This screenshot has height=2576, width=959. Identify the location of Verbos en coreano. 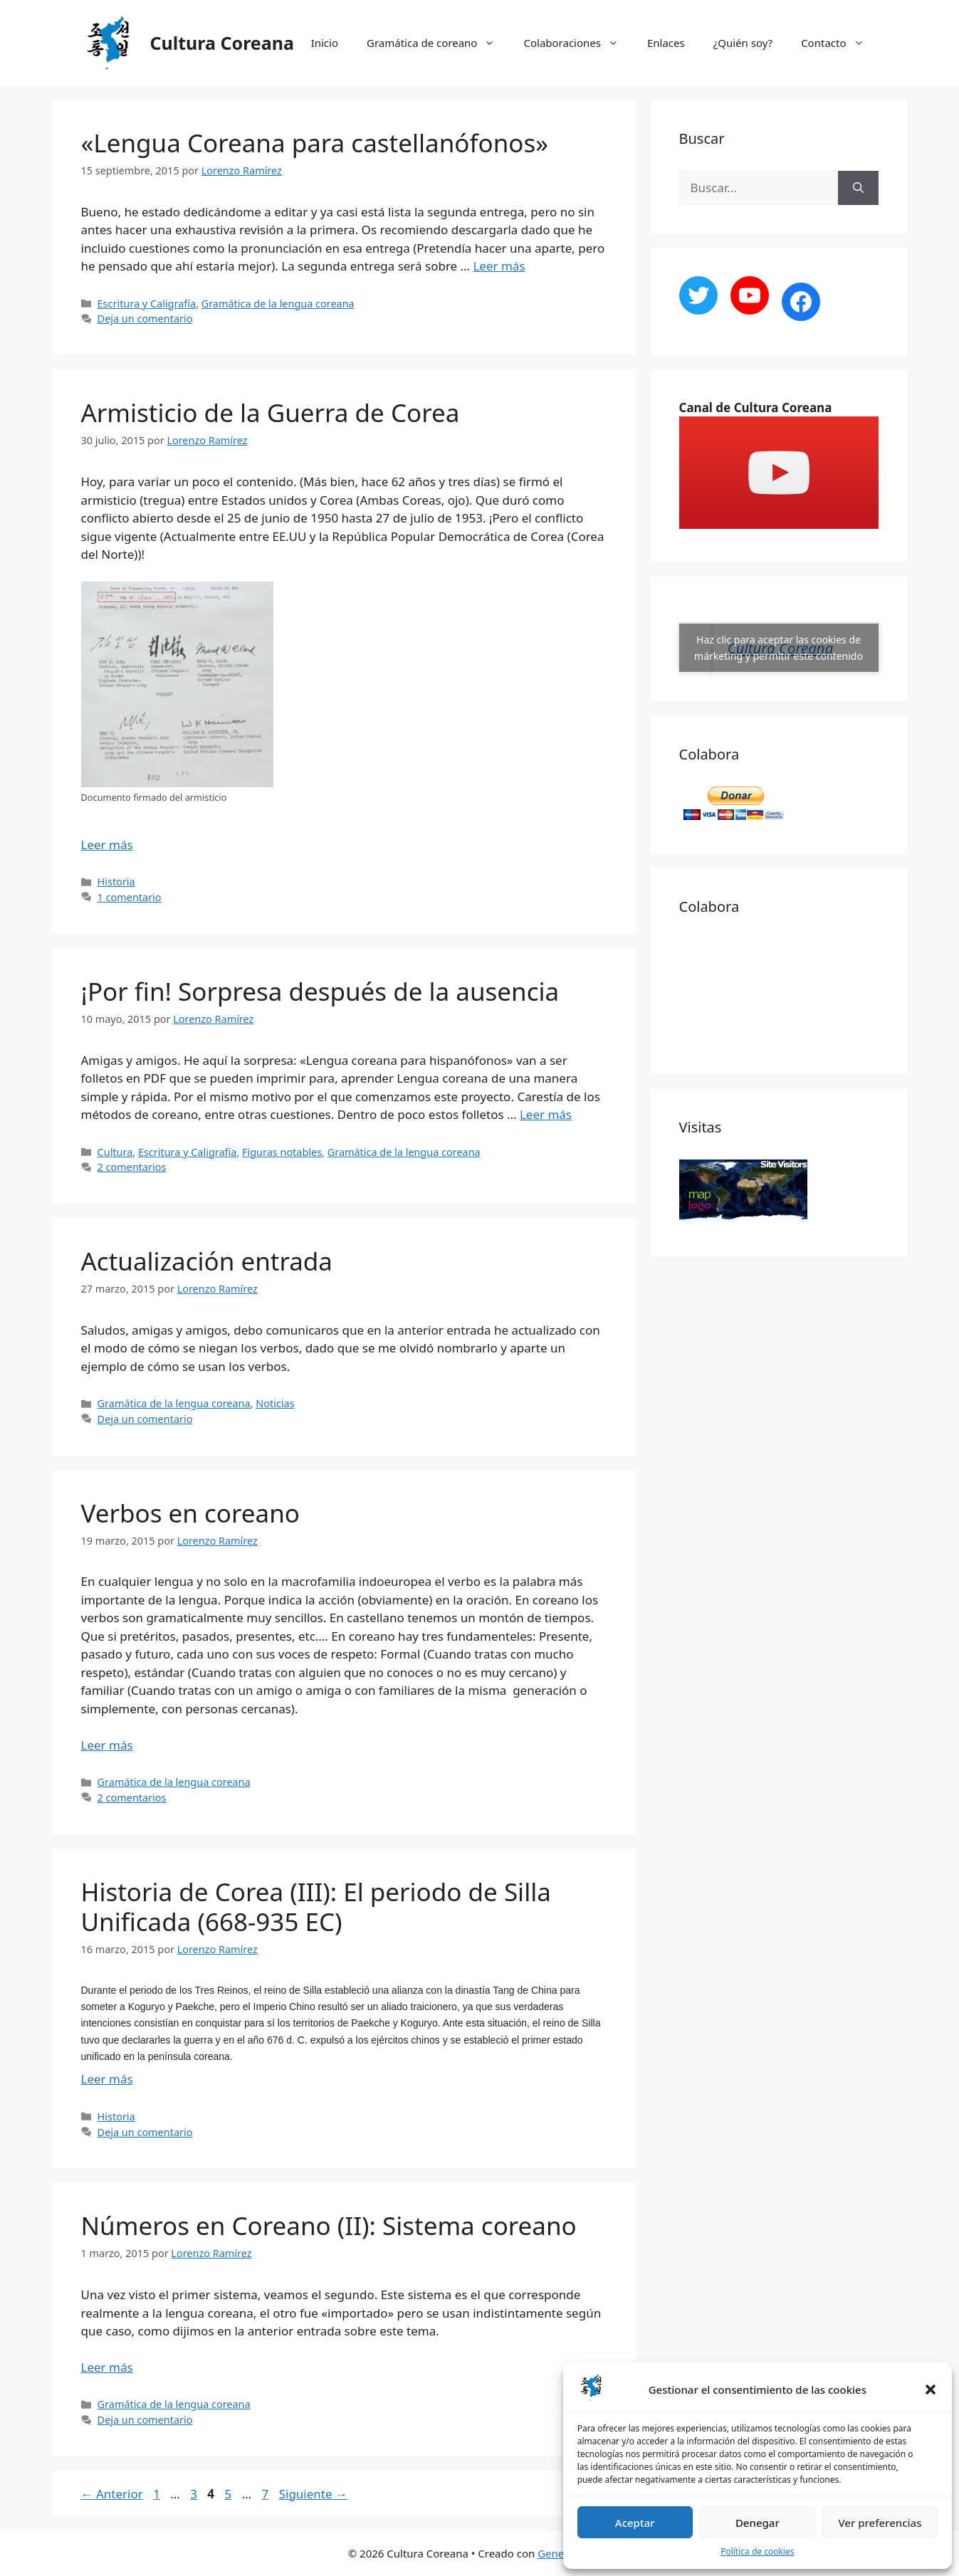
(190, 1513).